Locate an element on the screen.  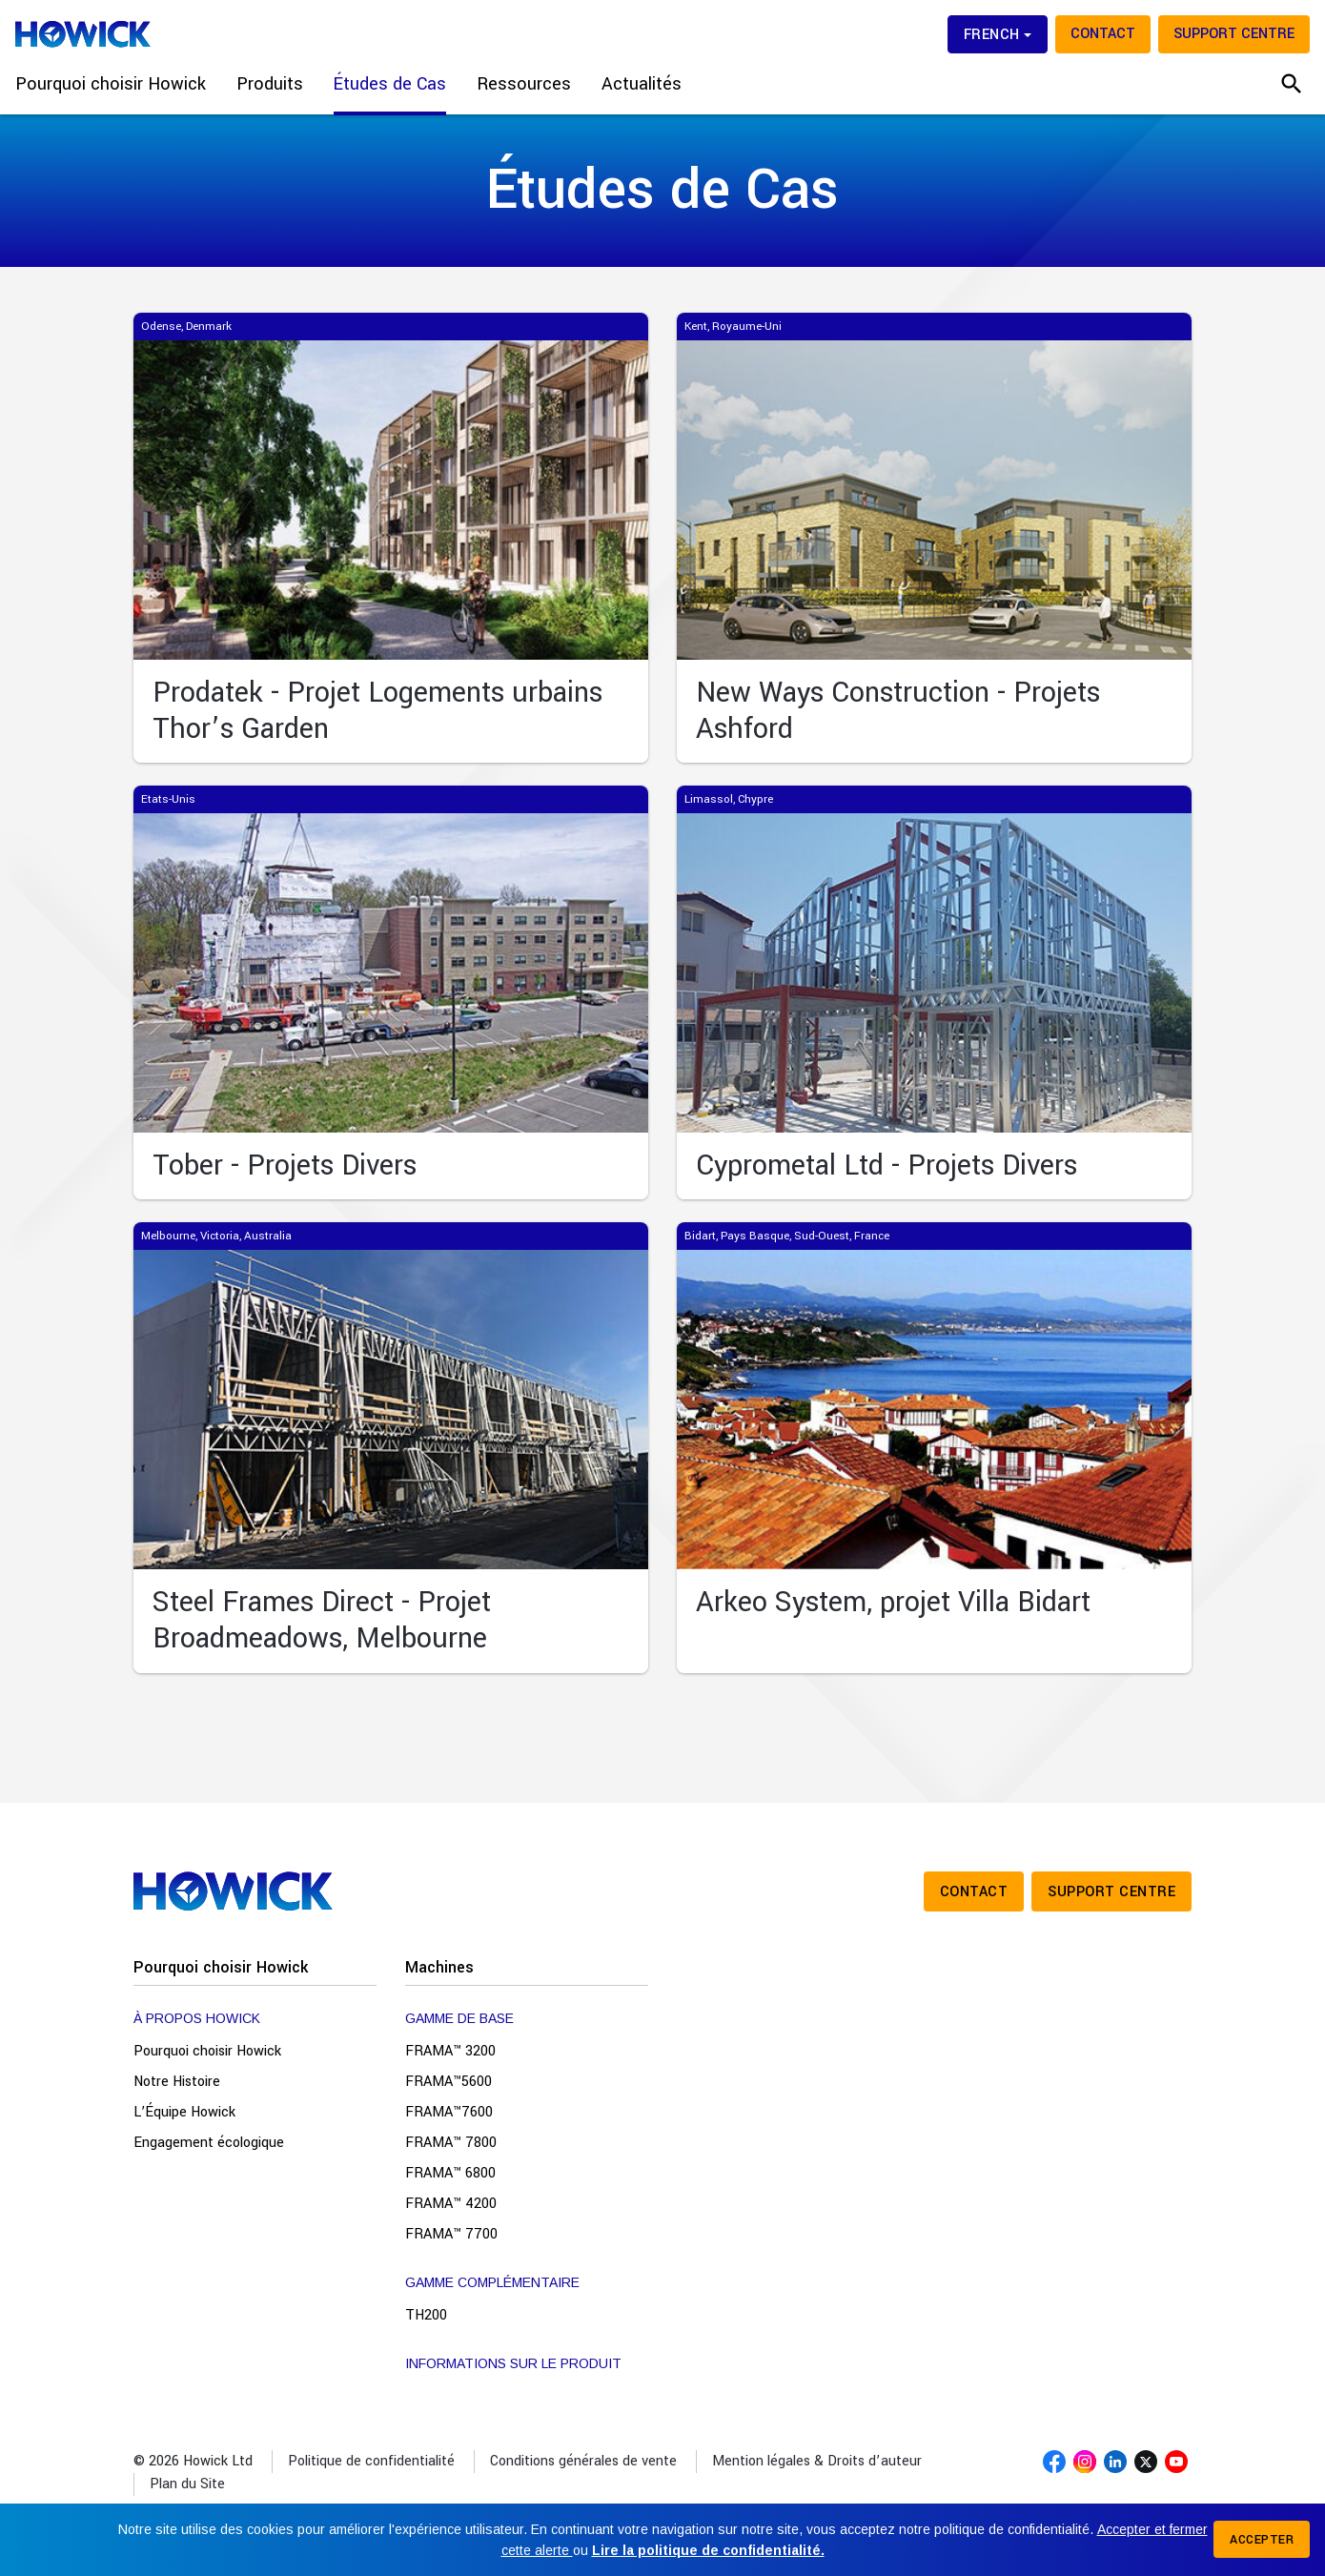
Pourquoi choisir Howick is located at coordinates (220, 1967).